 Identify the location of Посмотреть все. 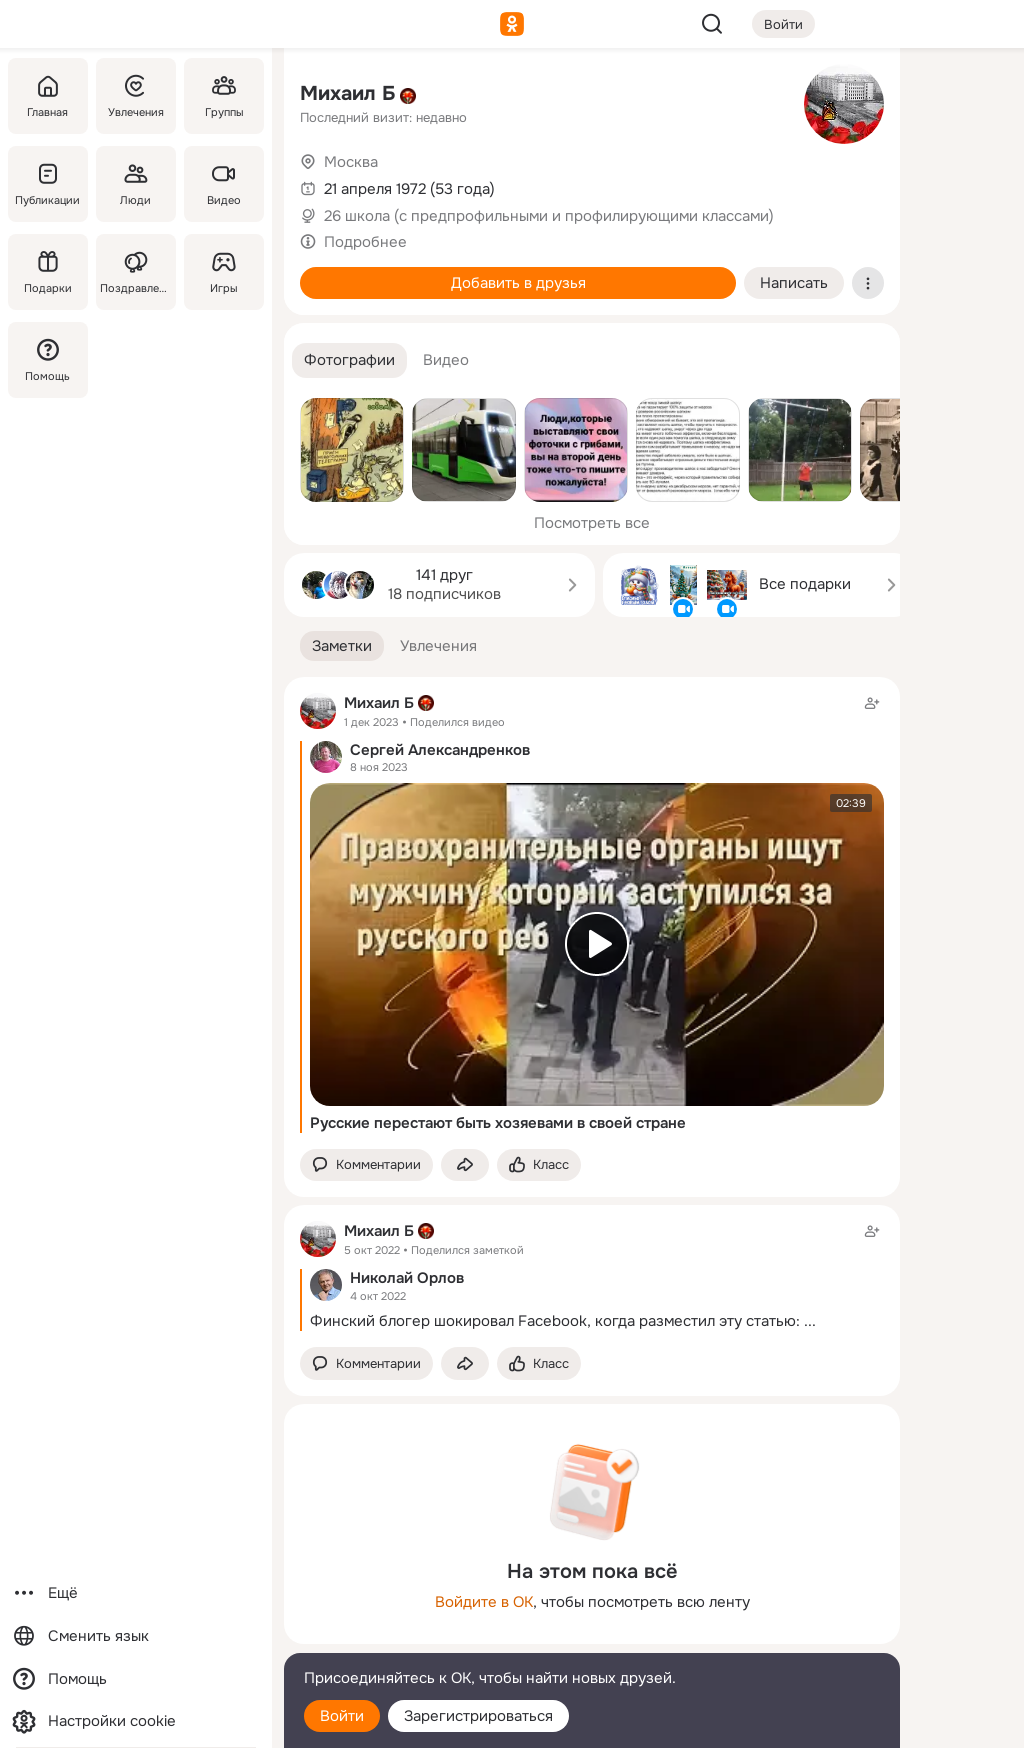
(592, 523).